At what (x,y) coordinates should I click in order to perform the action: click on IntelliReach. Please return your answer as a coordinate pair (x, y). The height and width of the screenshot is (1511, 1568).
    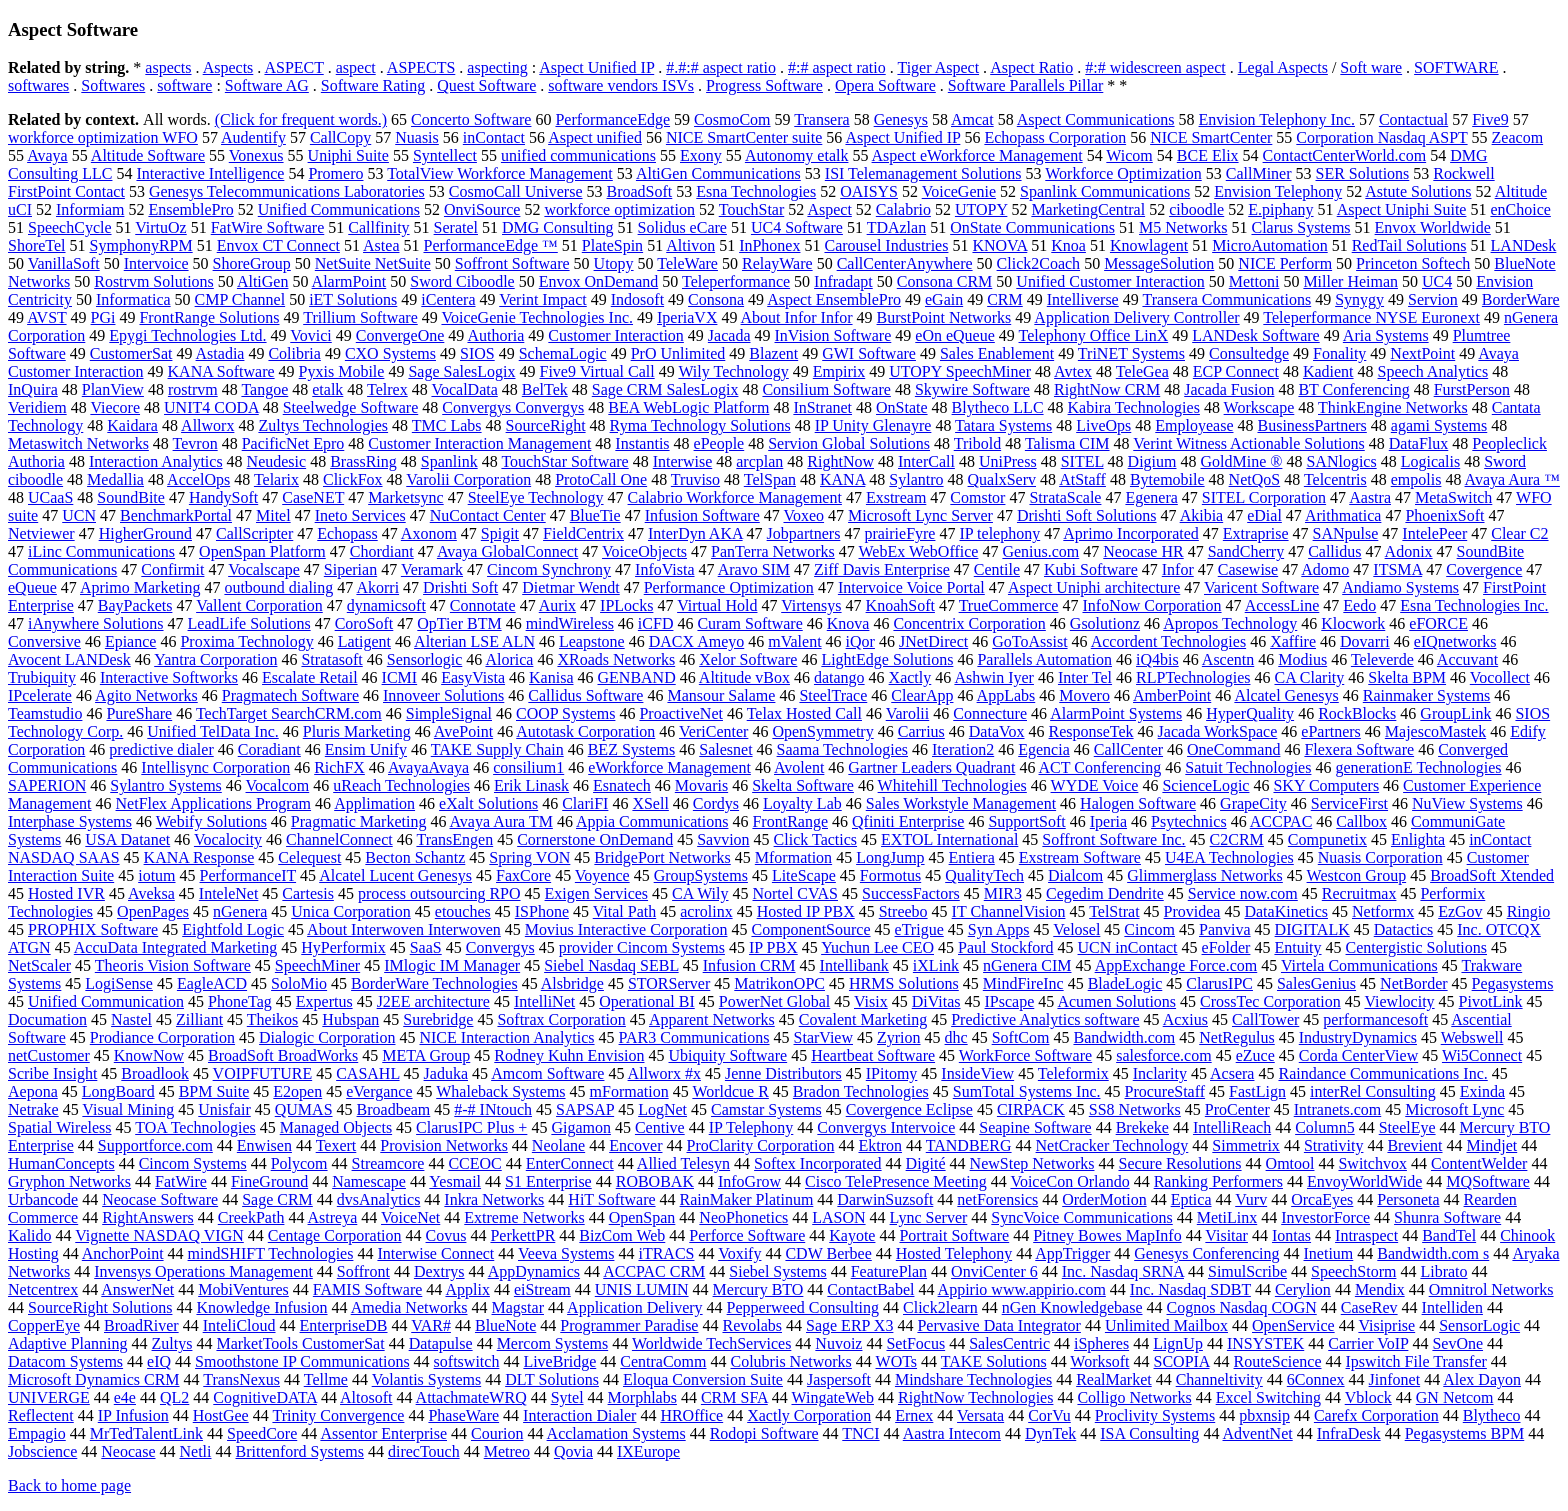
    Looking at the image, I should click on (1232, 1127).